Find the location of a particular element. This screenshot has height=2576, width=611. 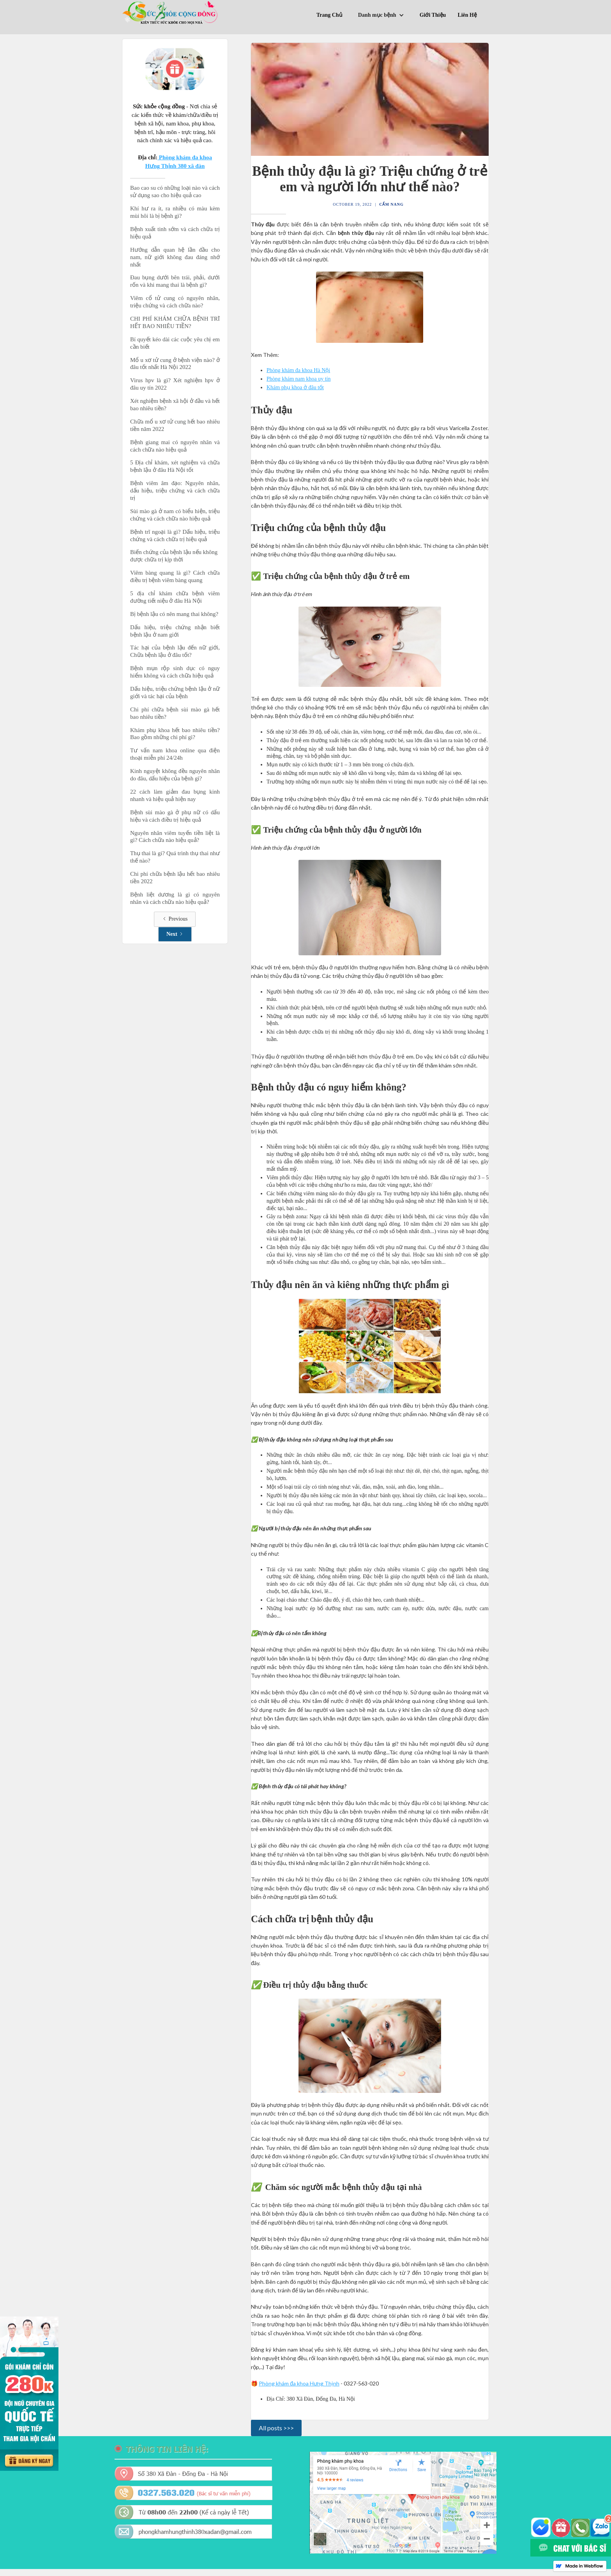

Tác hại của bệnh lậu đến nữ giới, Chữa bệnh lậu ở đâu tốt? is located at coordinates (175, 651).